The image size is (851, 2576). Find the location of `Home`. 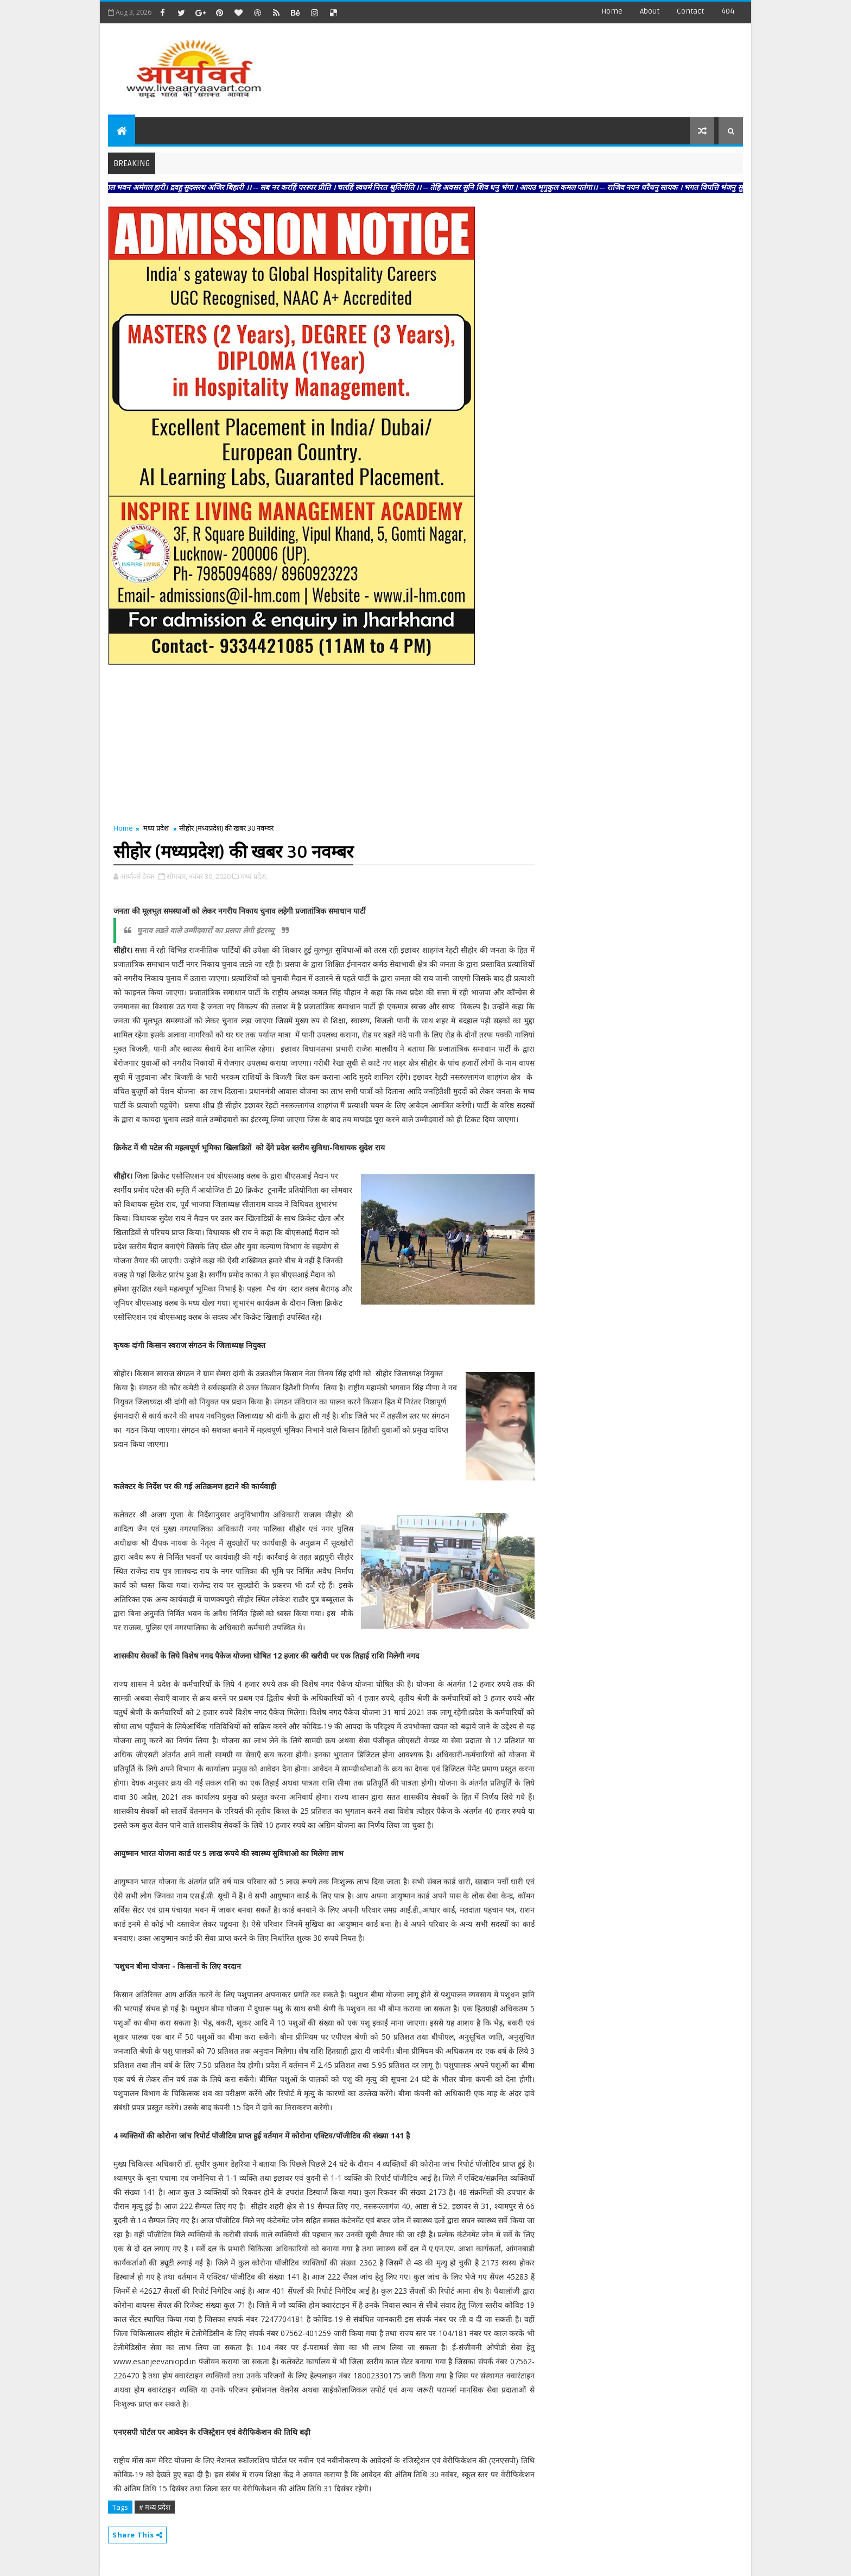

Home is located at coordinates (612, 11).